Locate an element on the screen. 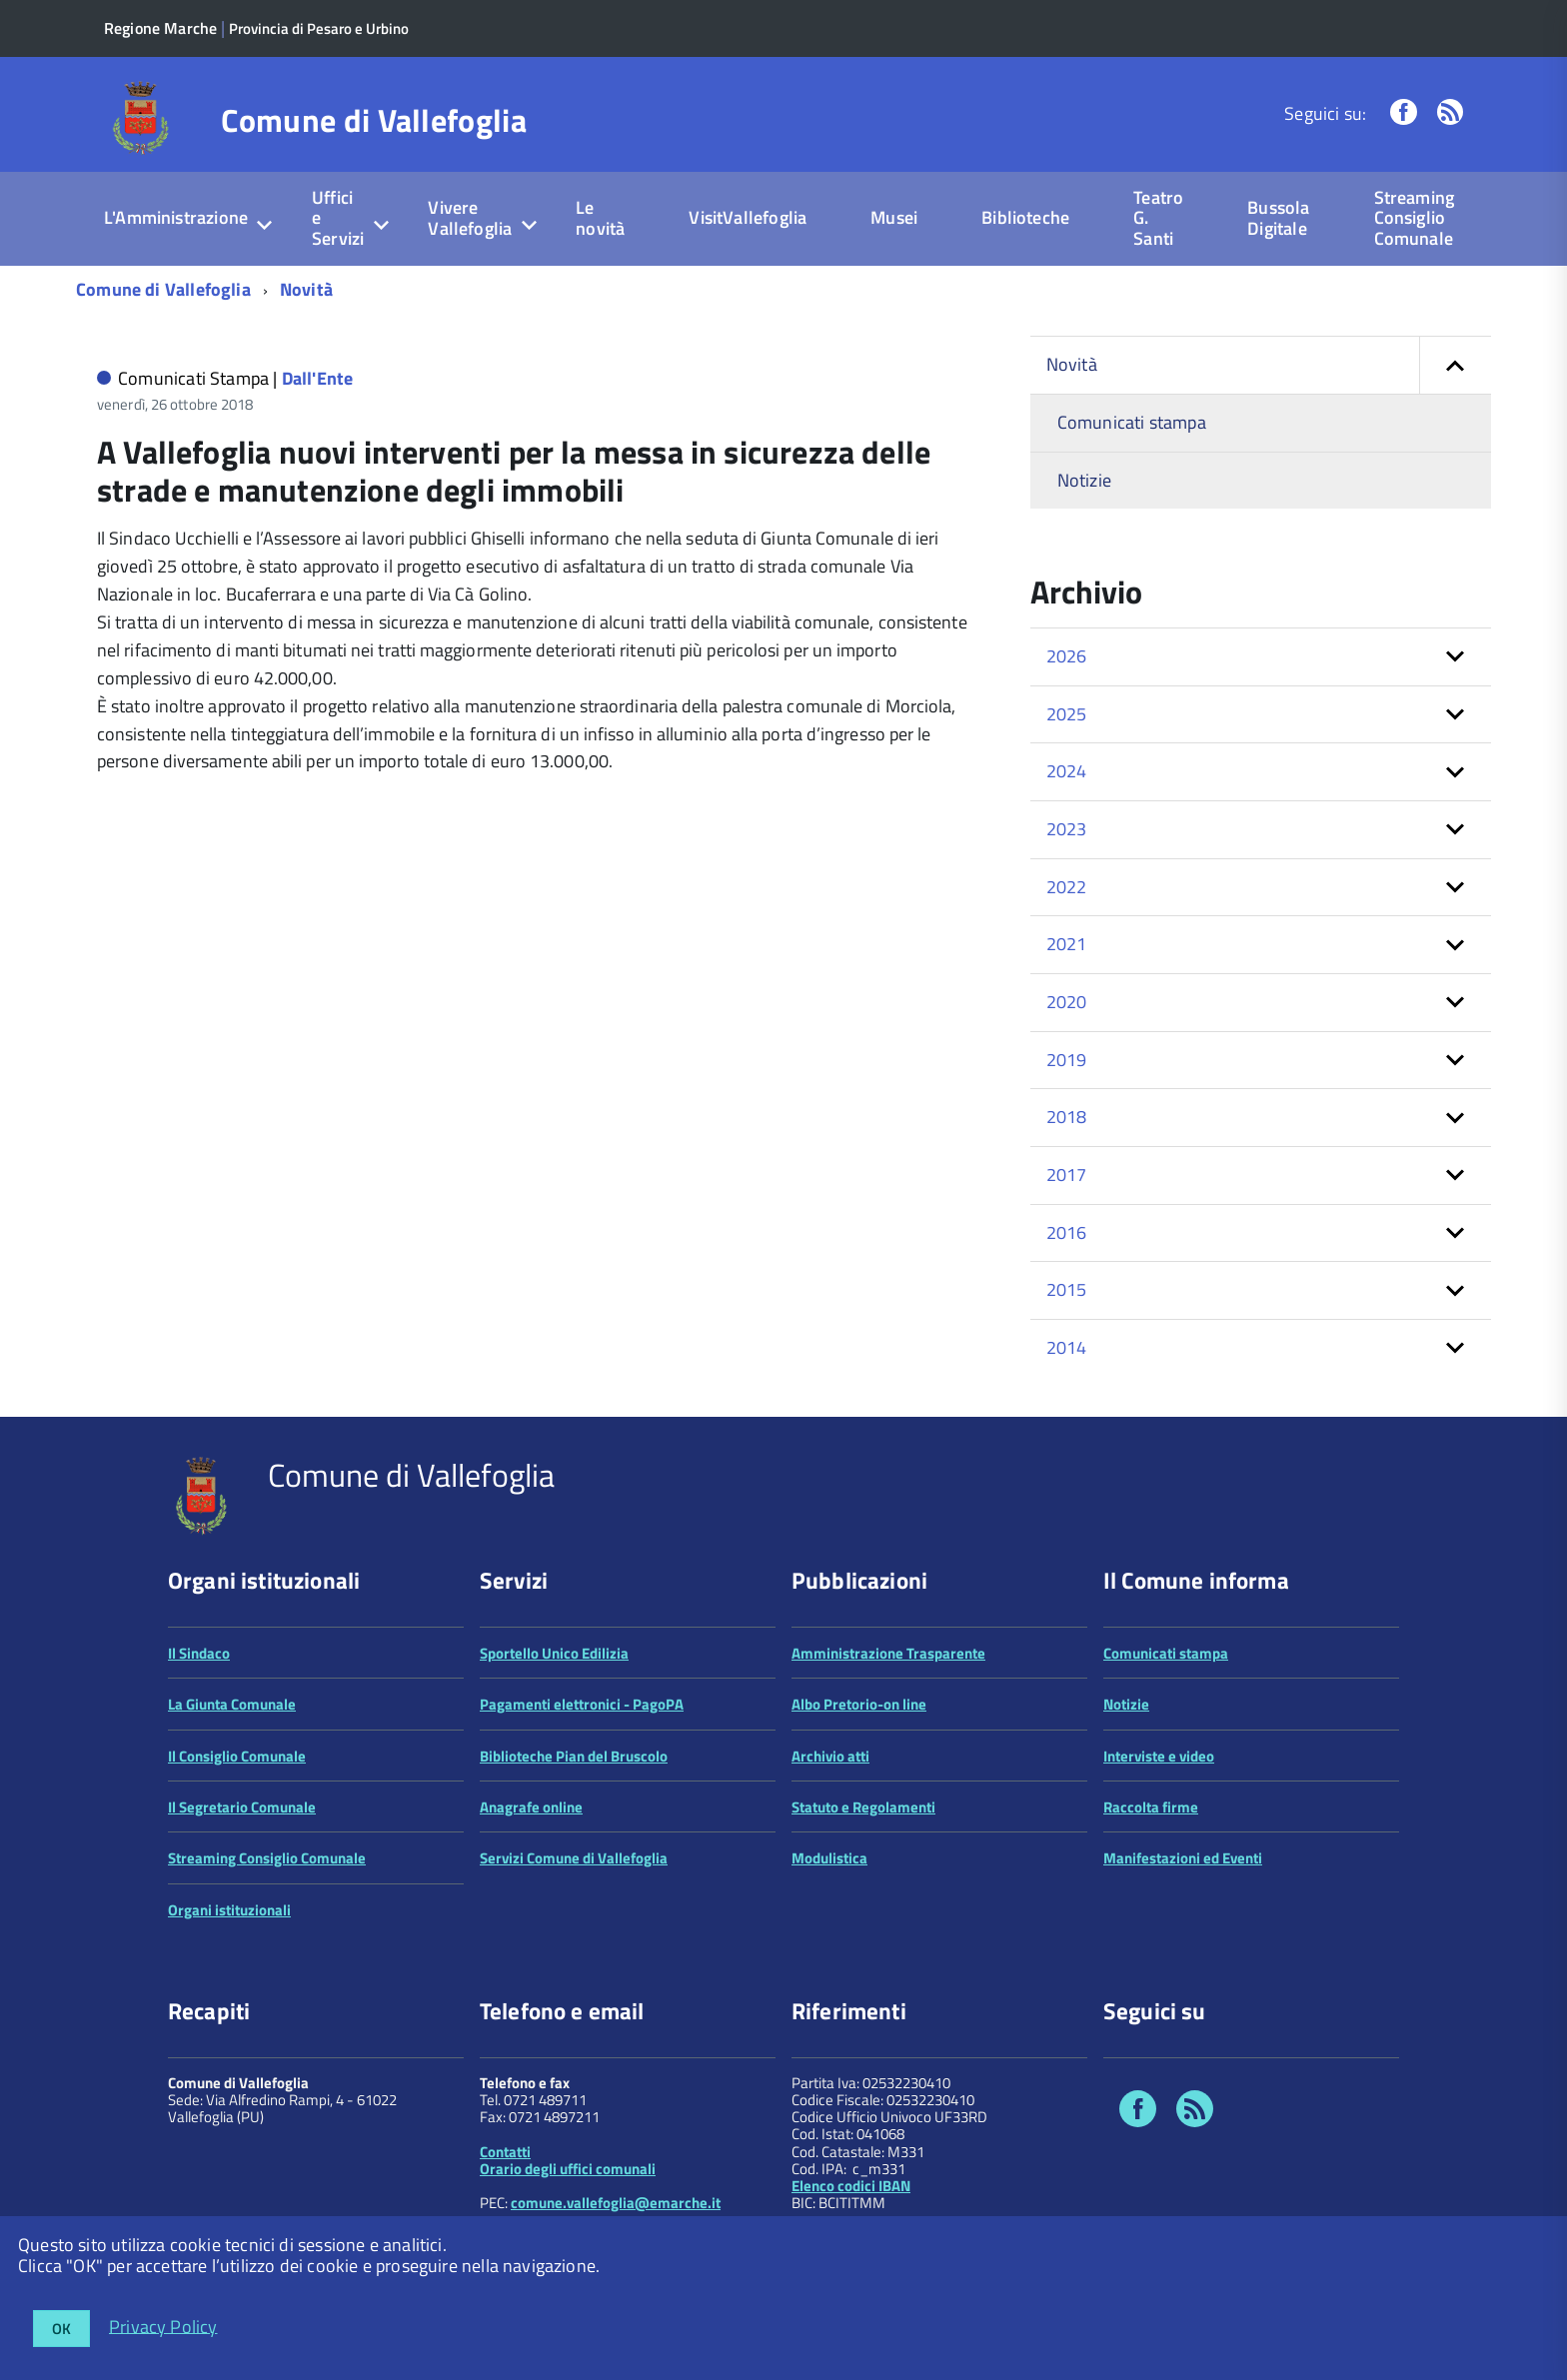  Modulistica is located at coordinates (829, 1857).